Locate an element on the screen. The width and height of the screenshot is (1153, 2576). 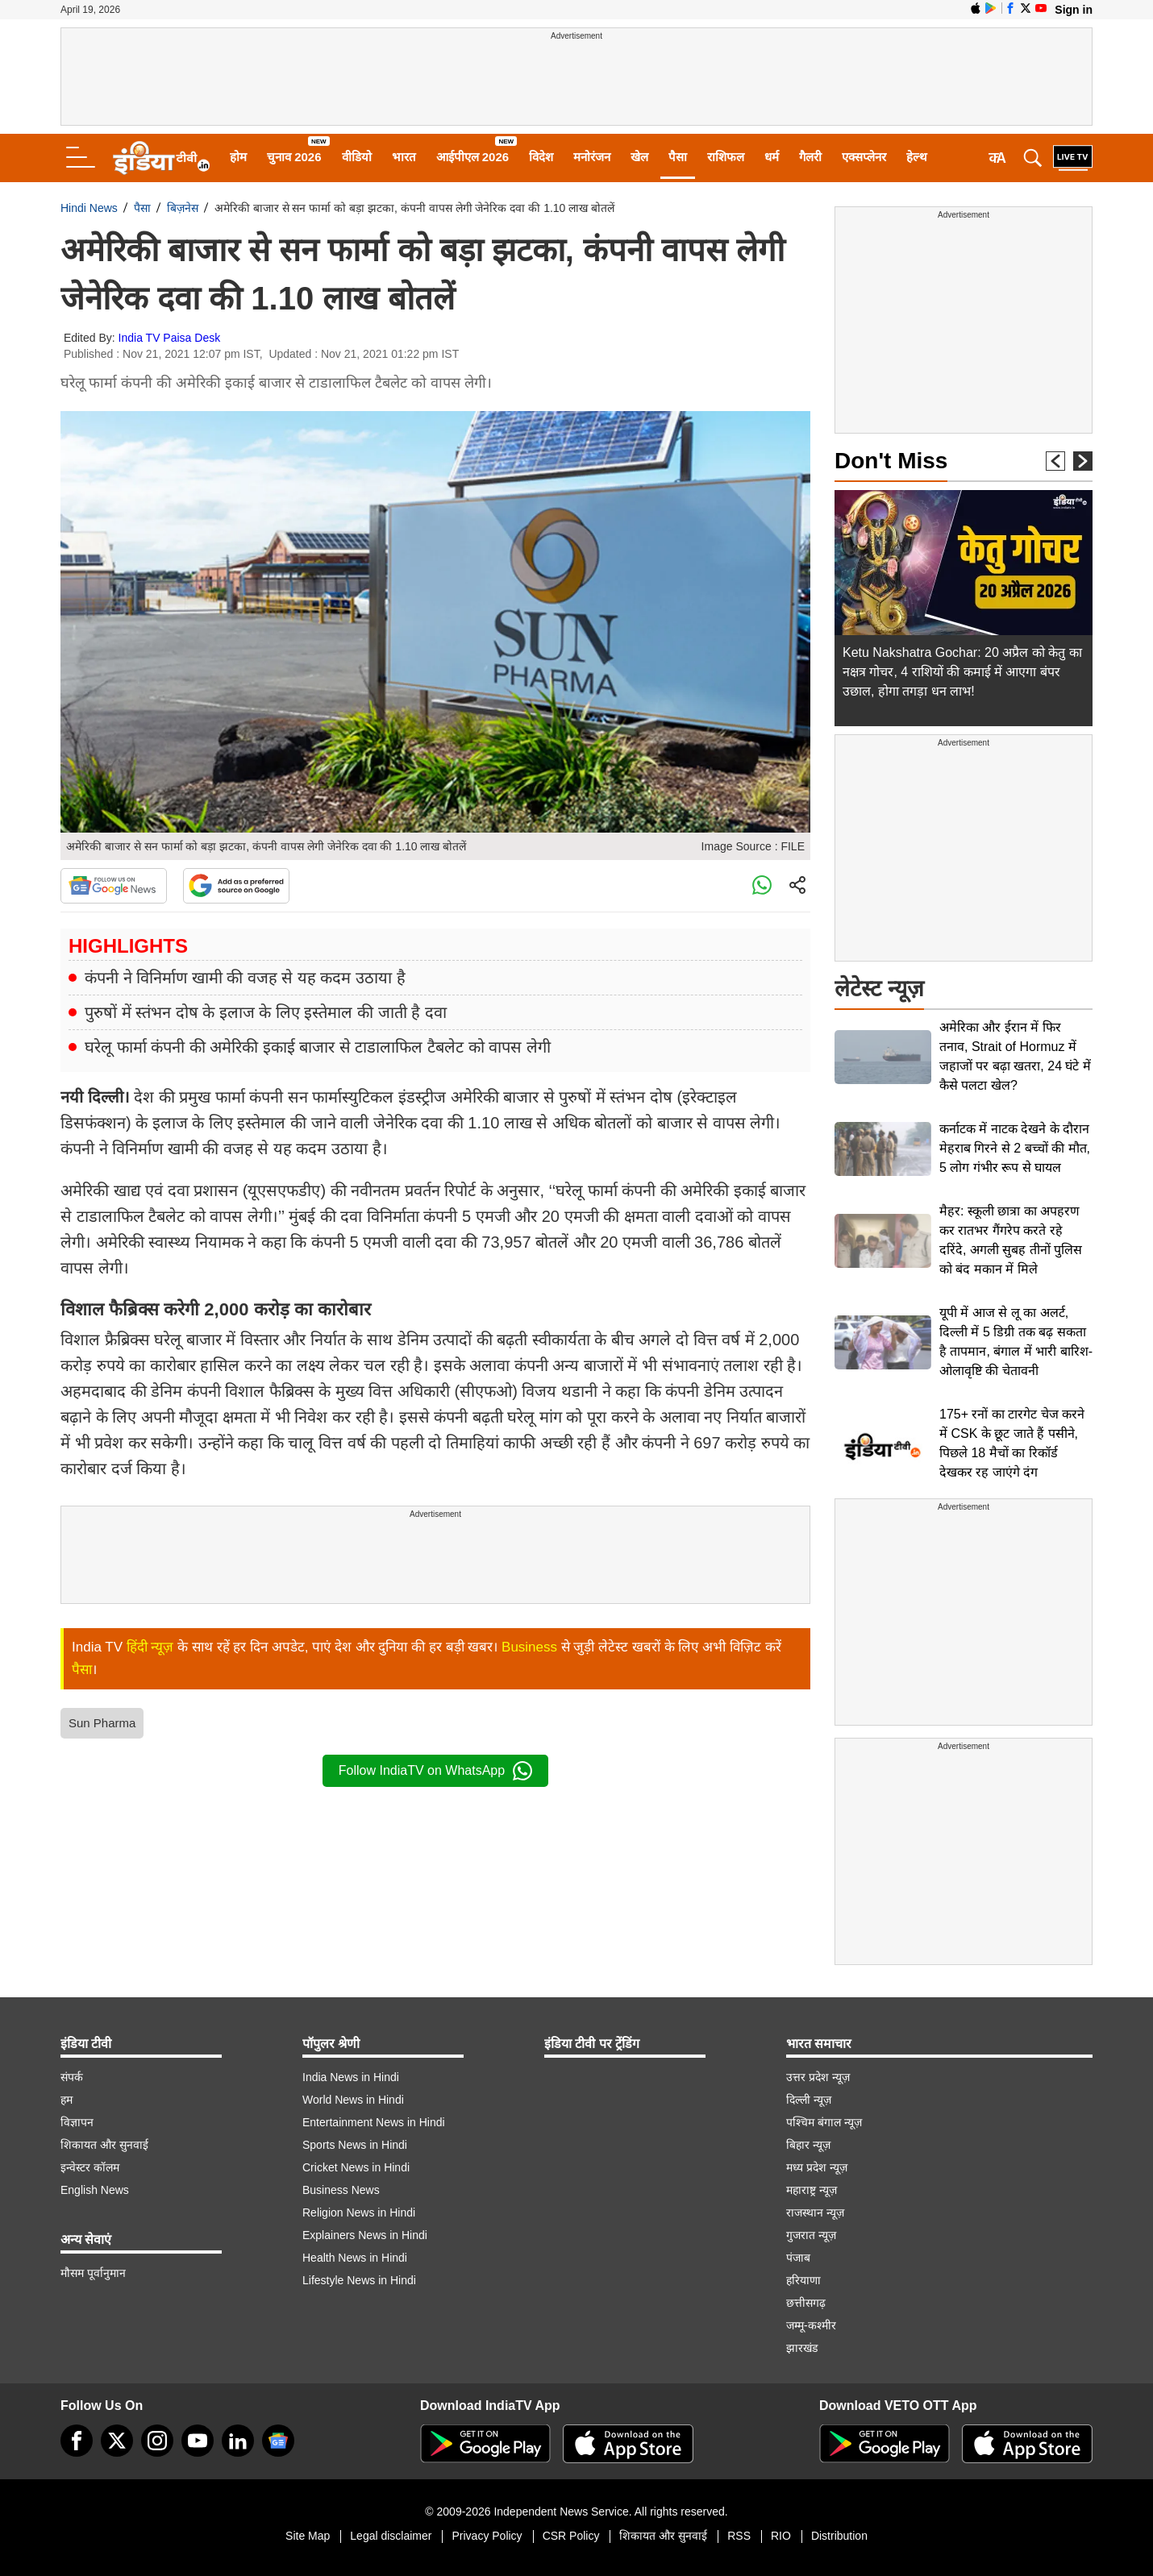
शिकायत और सुनवाई is located at coordinates (104, 2144).